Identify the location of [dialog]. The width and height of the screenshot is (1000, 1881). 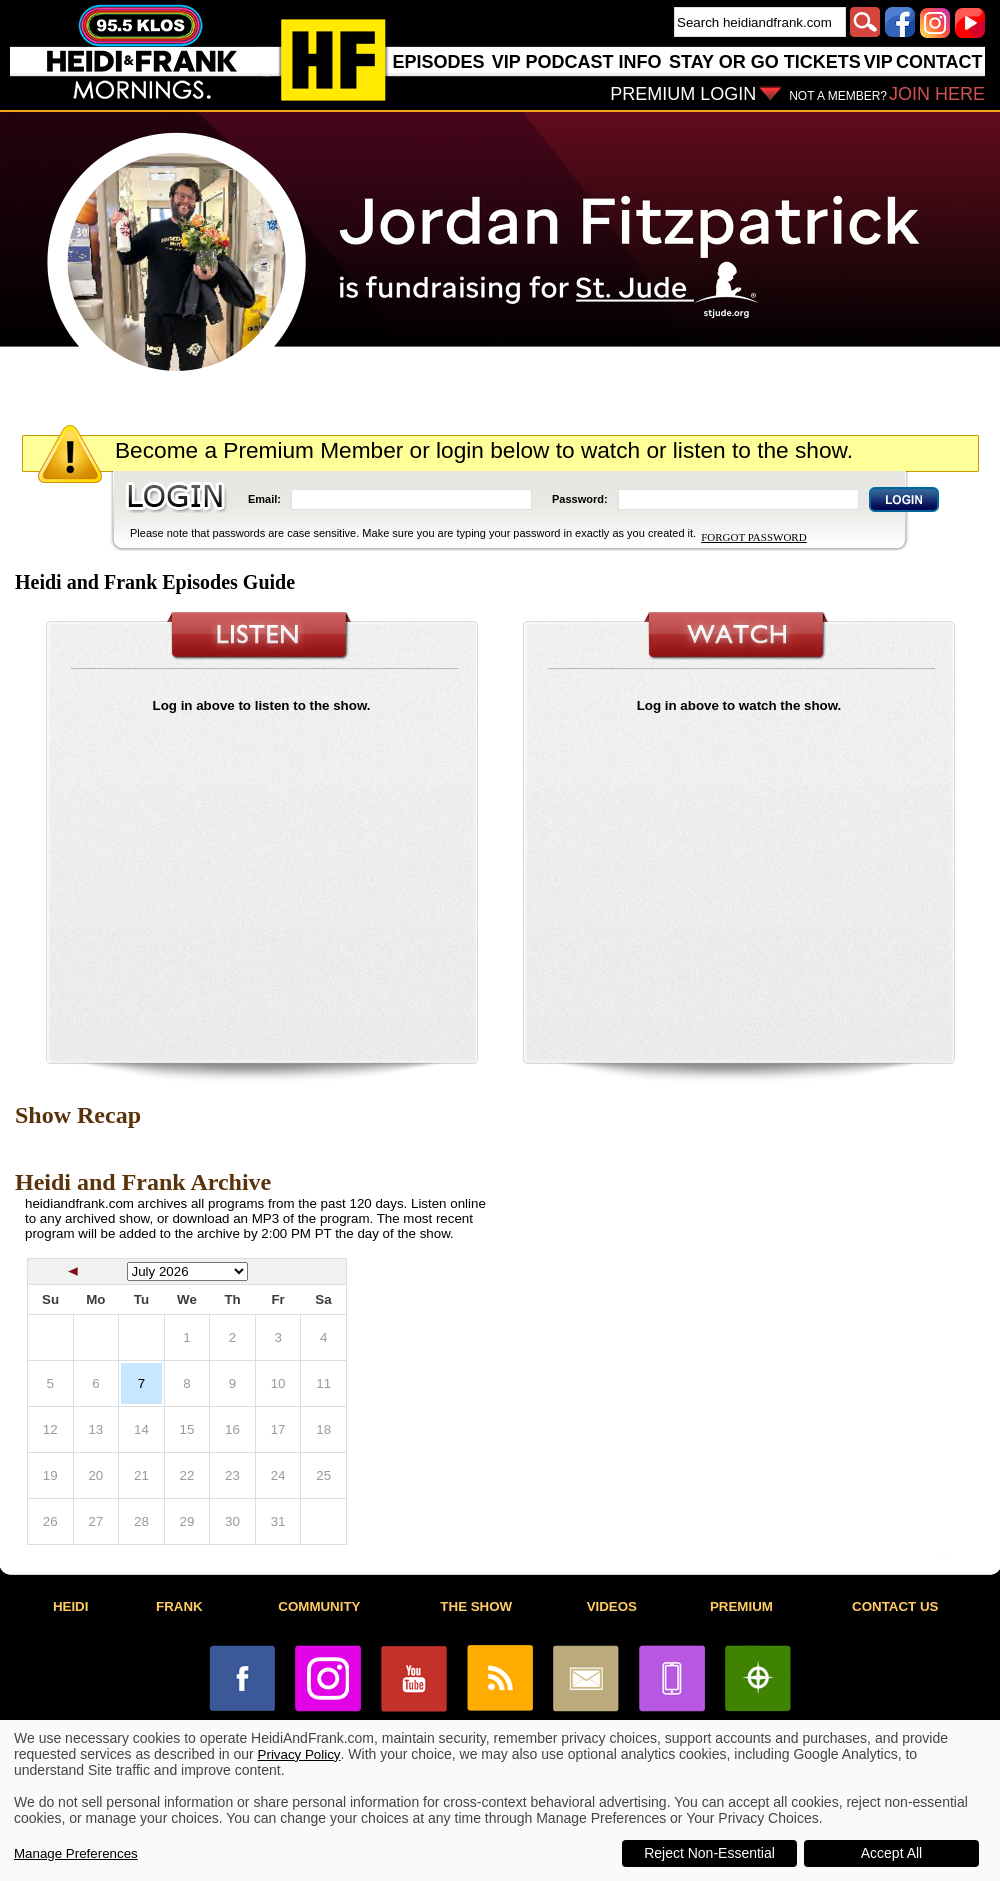
(500, 1800).